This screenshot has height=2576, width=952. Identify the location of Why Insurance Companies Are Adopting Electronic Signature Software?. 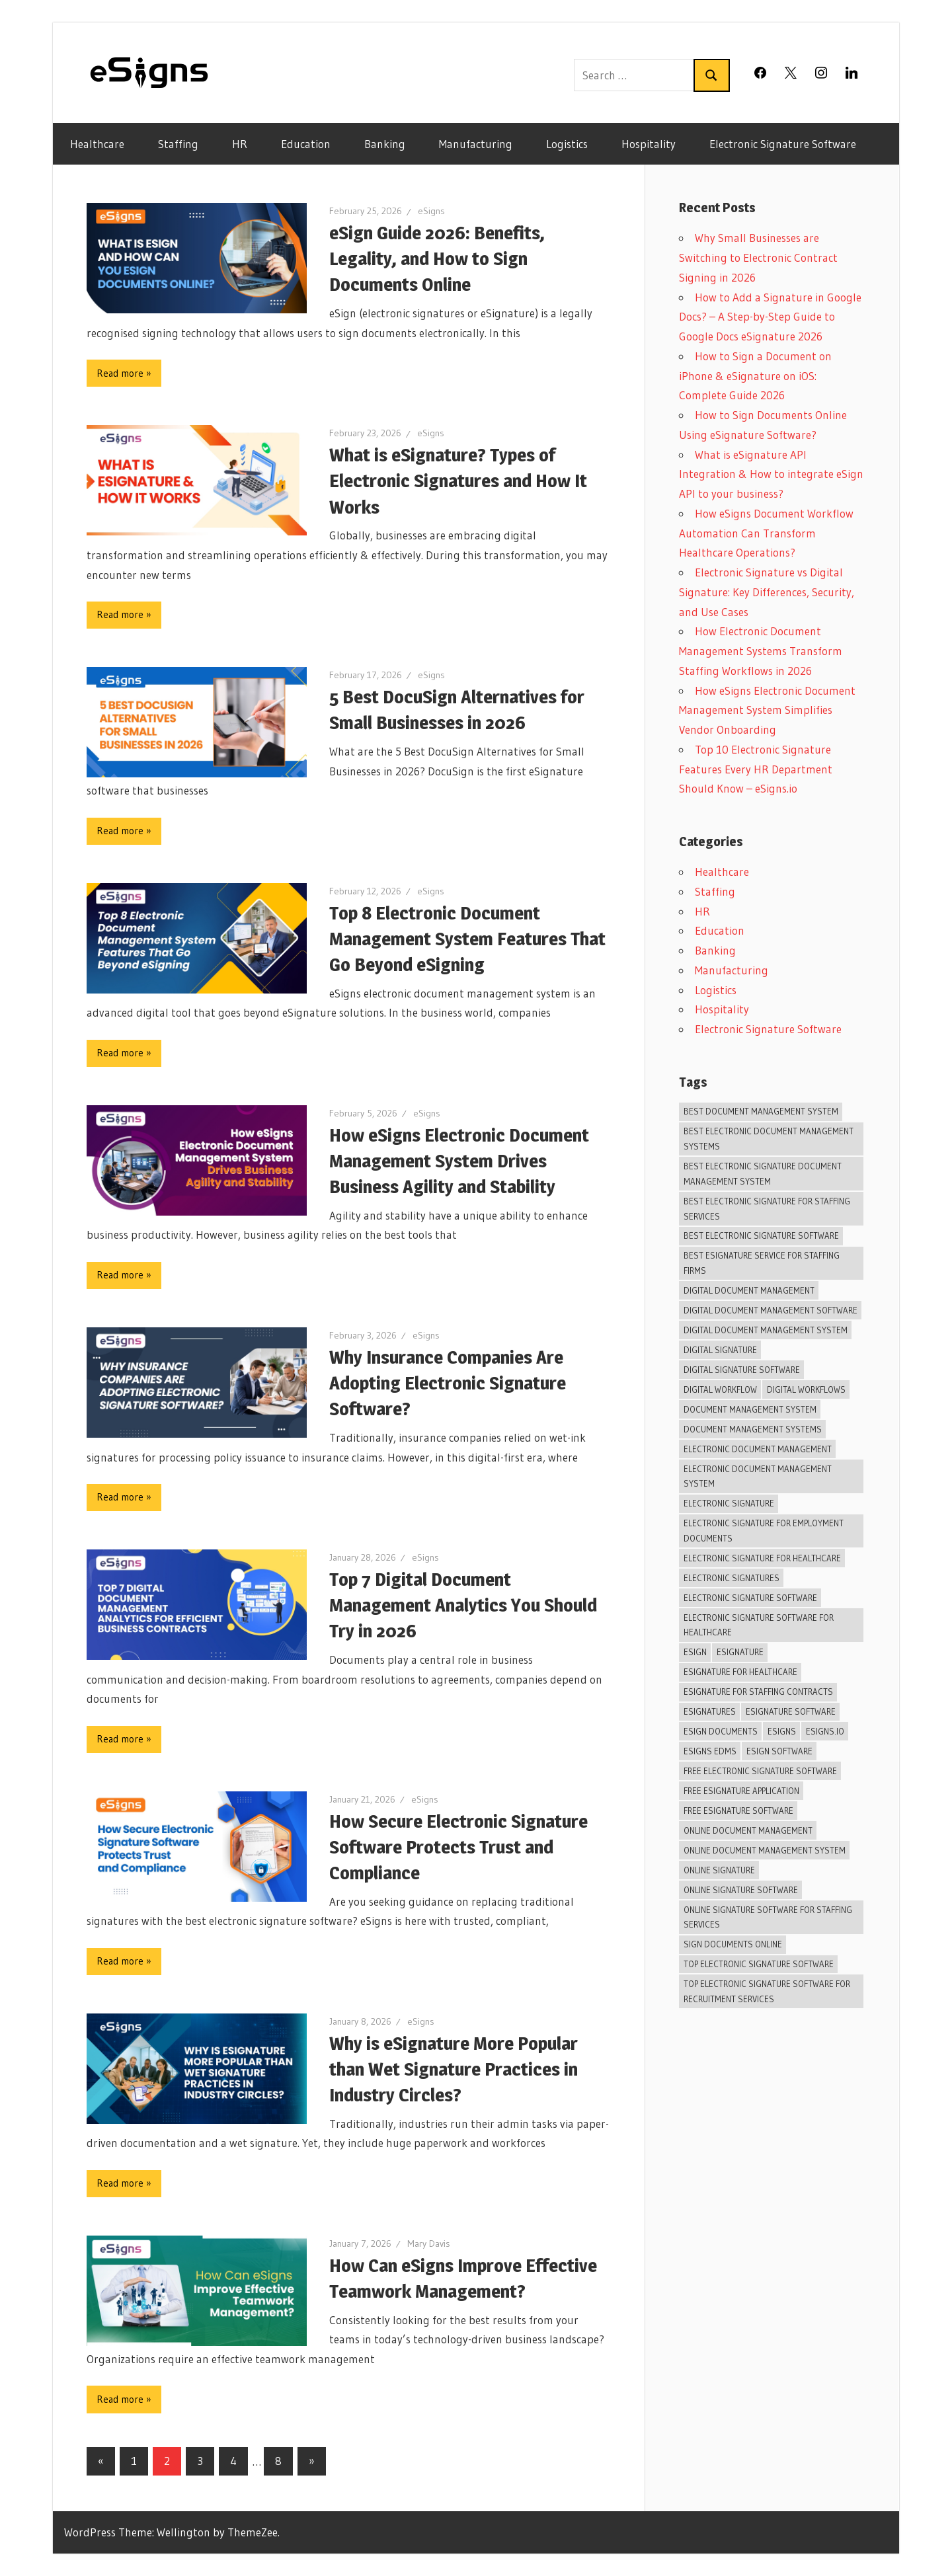
(447, 1383).